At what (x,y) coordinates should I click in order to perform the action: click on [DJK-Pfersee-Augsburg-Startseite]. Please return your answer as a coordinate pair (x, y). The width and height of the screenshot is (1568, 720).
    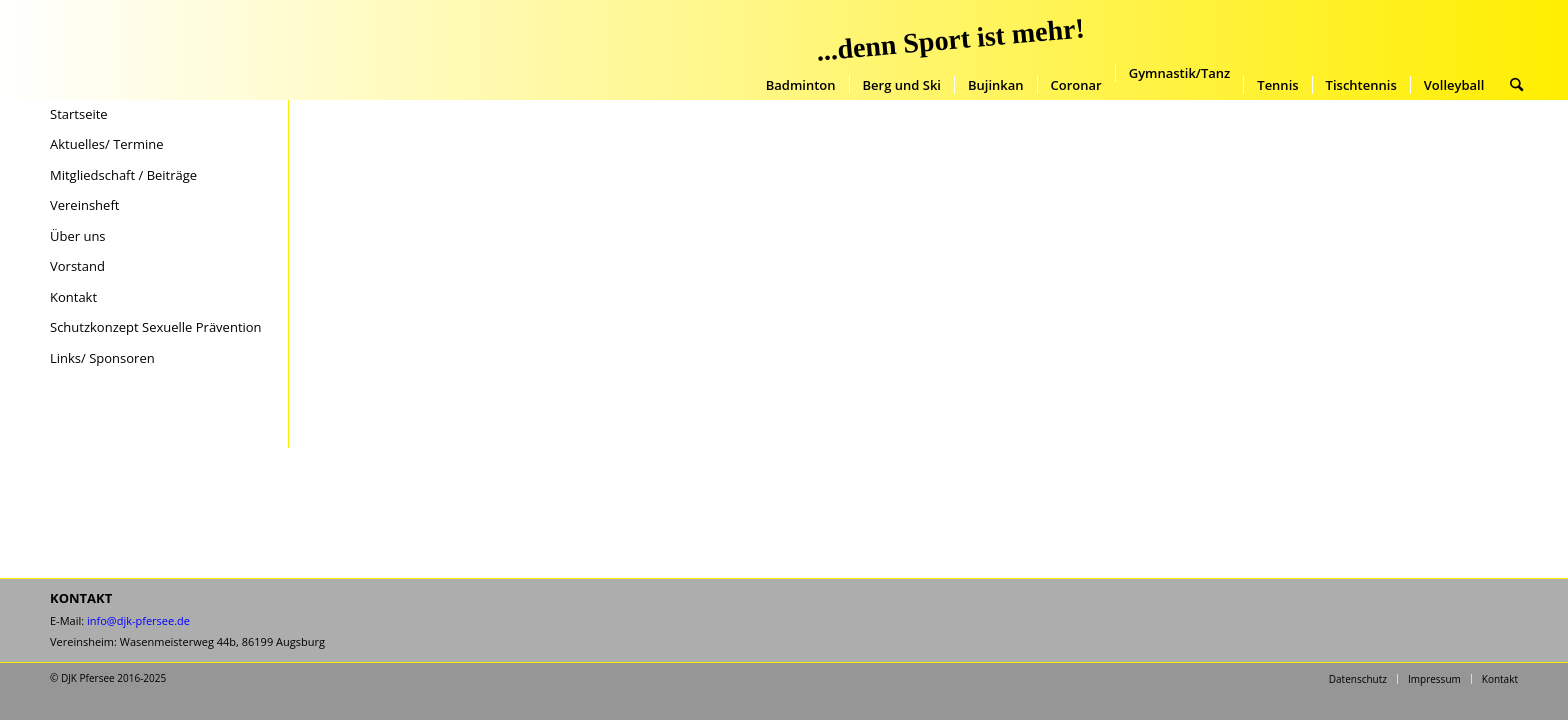
    Looking at the image, I should click on (181, 50).